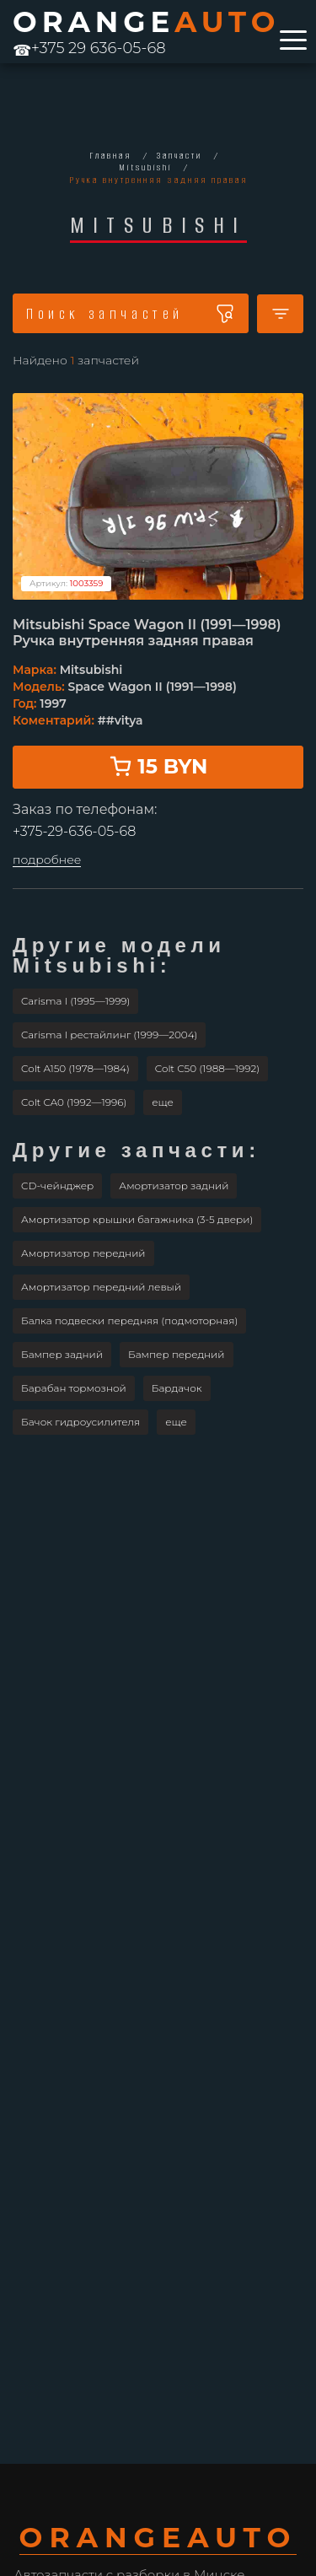 The height and width of the screenshot is (2576, 316). Describe the element at coordinates (75, 1000) in the screenshot. I see `Carisma I (1995—1999)` at that location.